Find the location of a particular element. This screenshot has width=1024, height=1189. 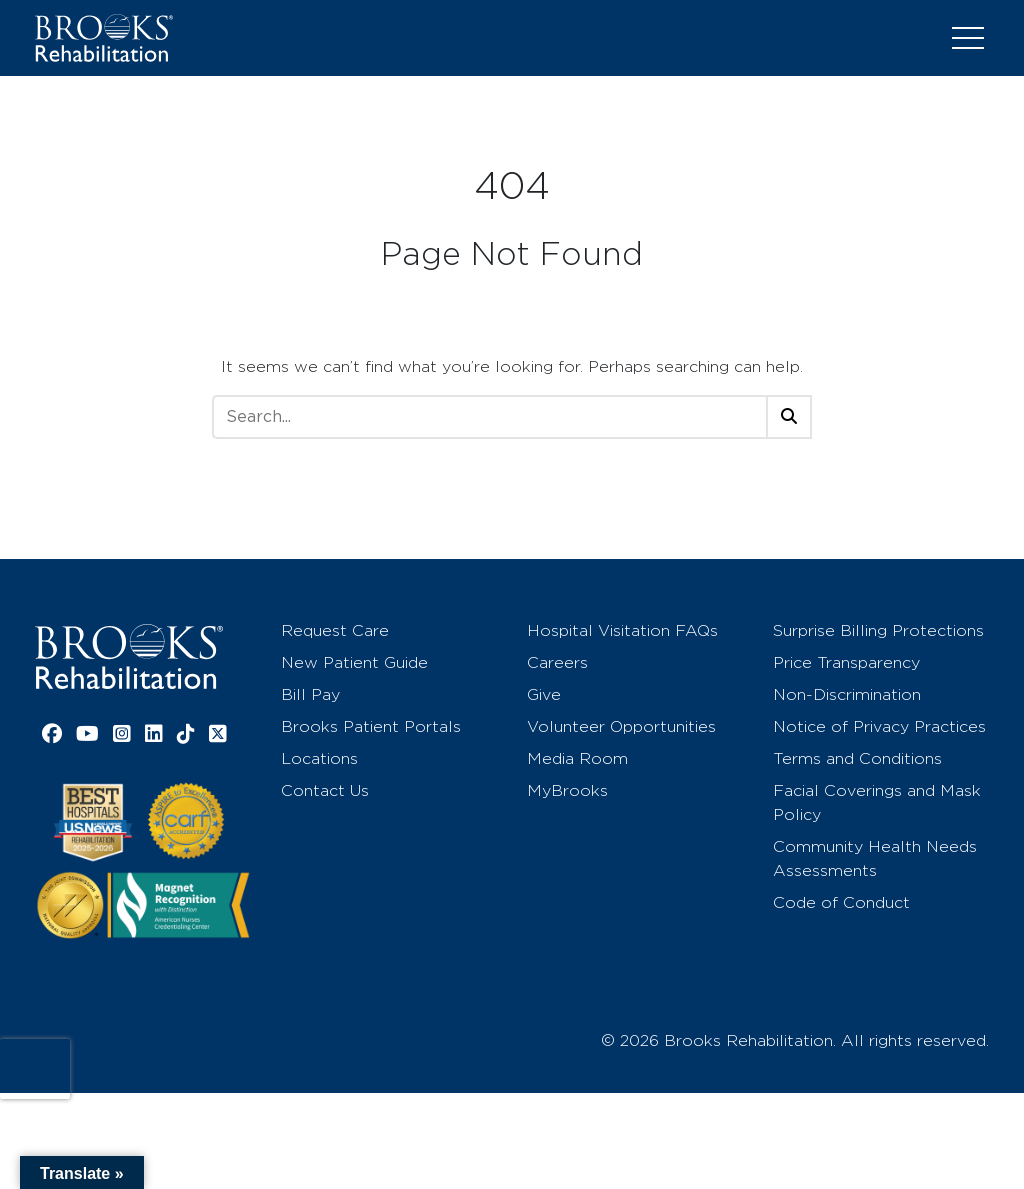

MyBrooks is located at coordinates (567, 790).